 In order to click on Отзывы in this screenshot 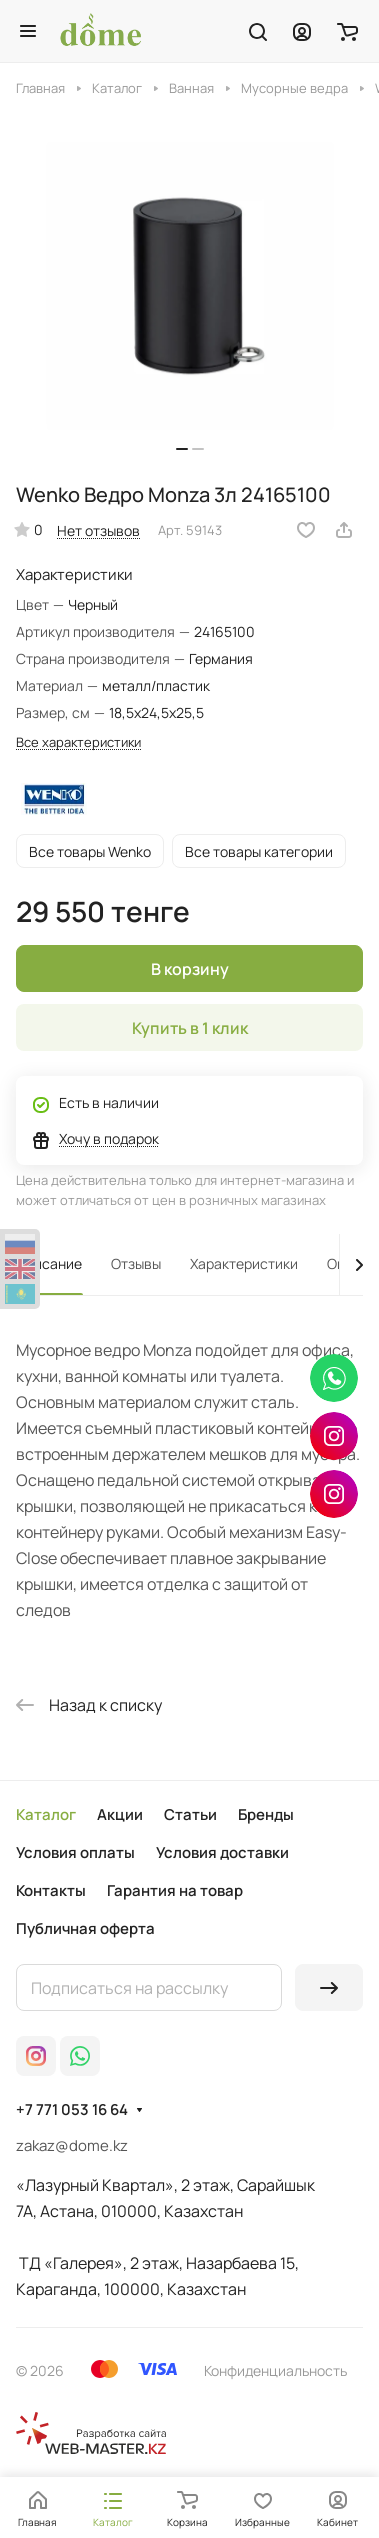, I will do `click(136, 1263)`.